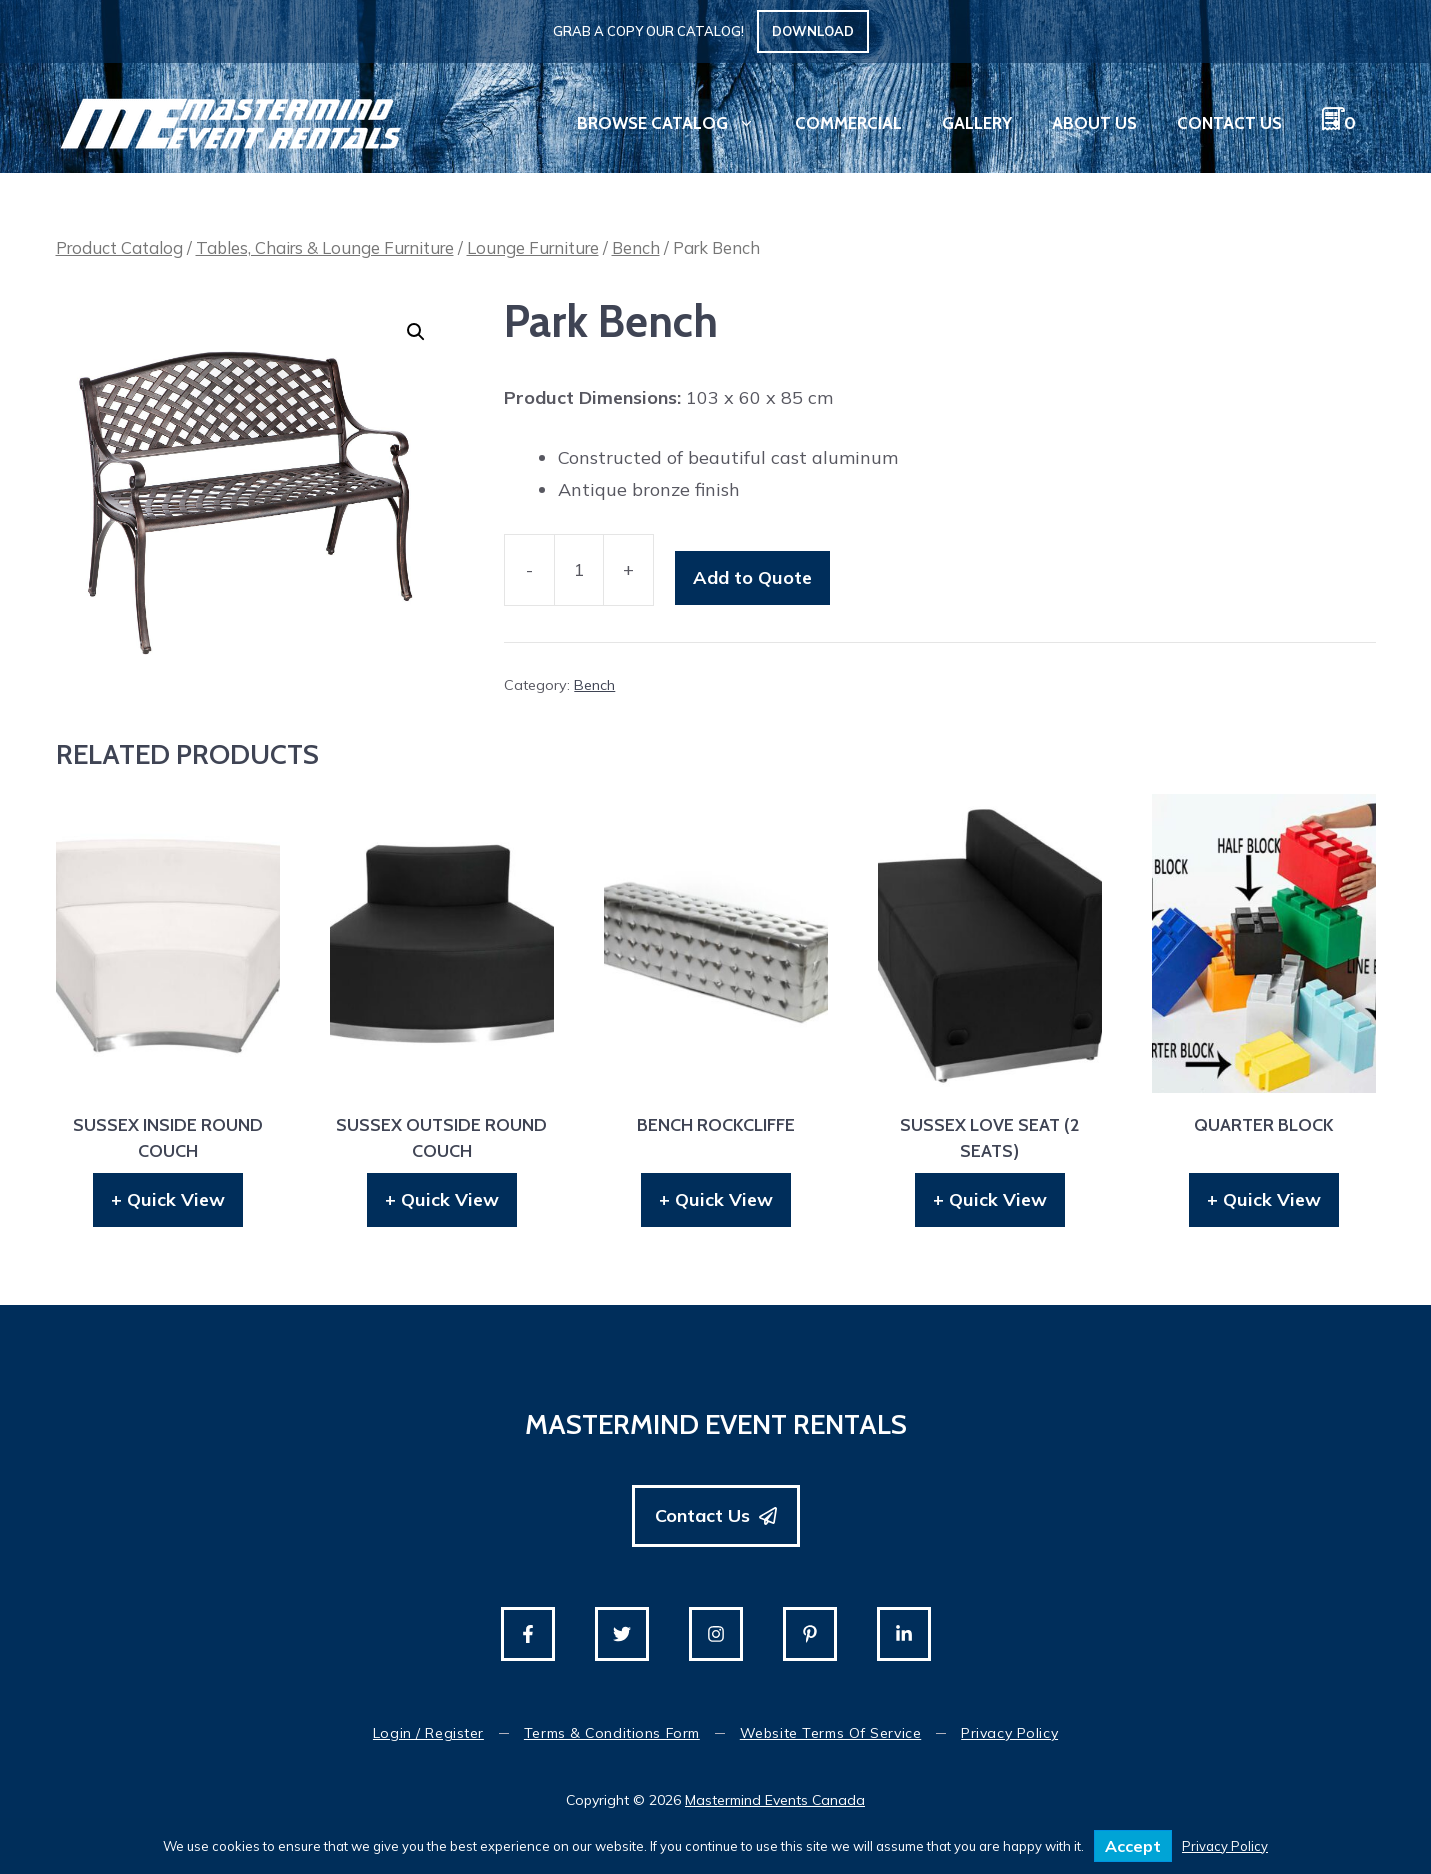 Image resolution: width=1431 pixels, height=1874 pixels. I want to click on Mastermind Events Canada, so click(775, 1800).